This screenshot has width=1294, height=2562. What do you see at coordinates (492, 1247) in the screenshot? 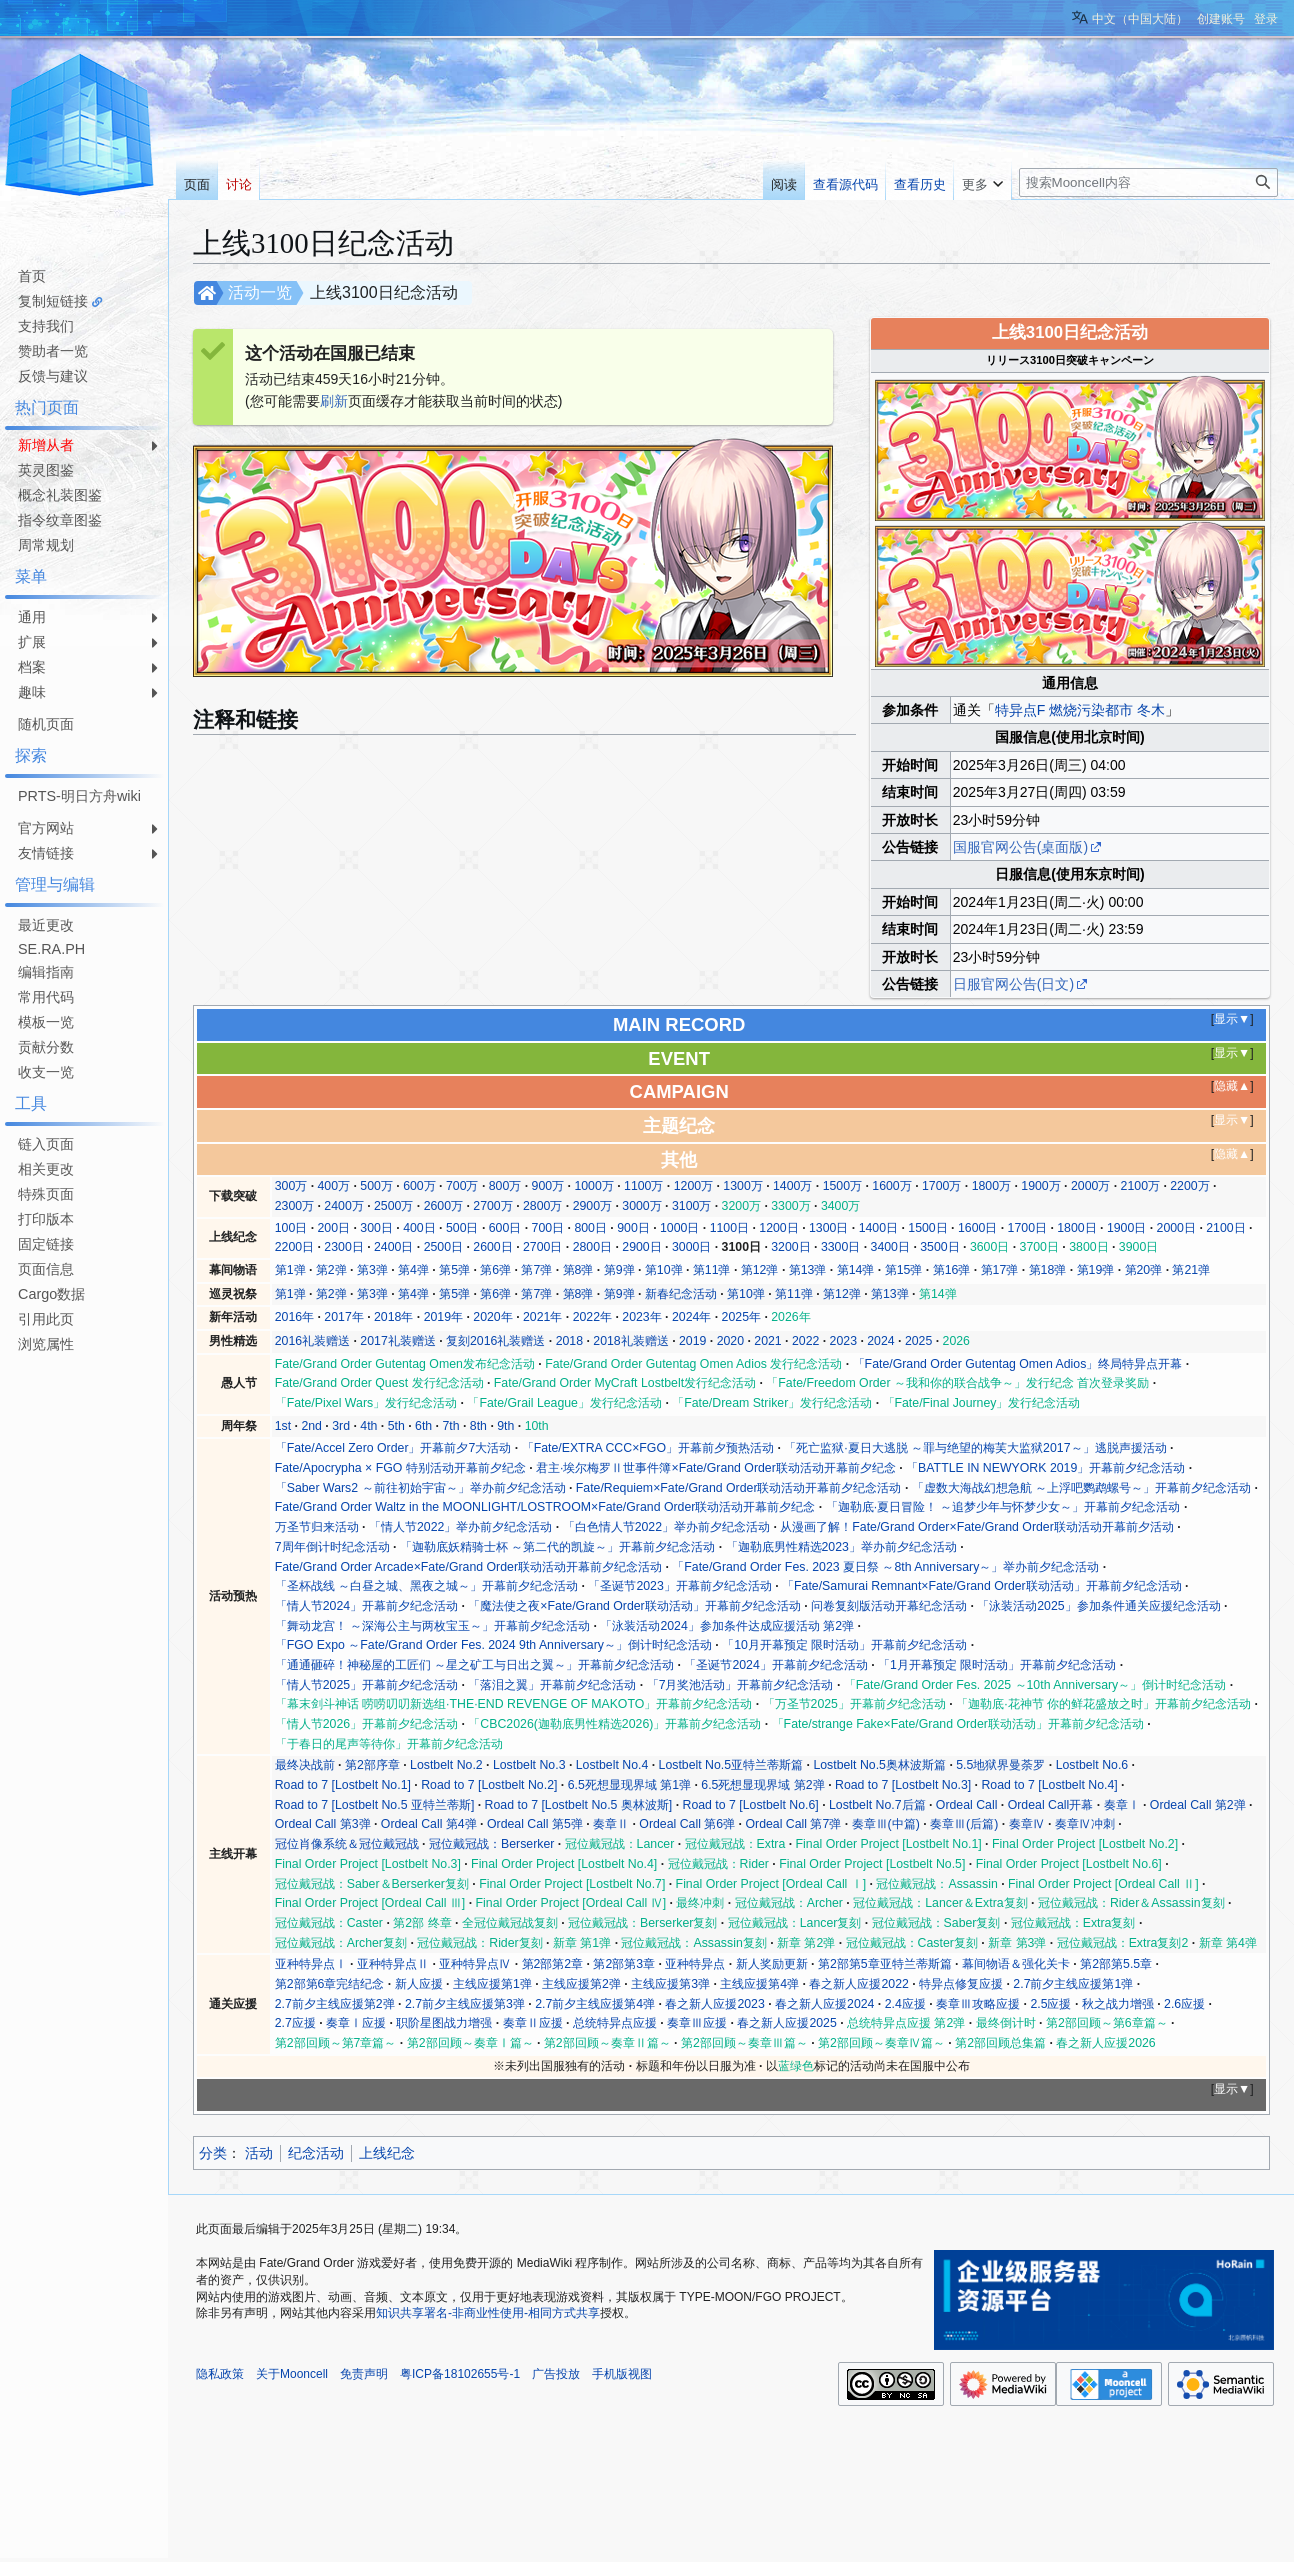
I see `2600日` at bounding box center [492, 1247].